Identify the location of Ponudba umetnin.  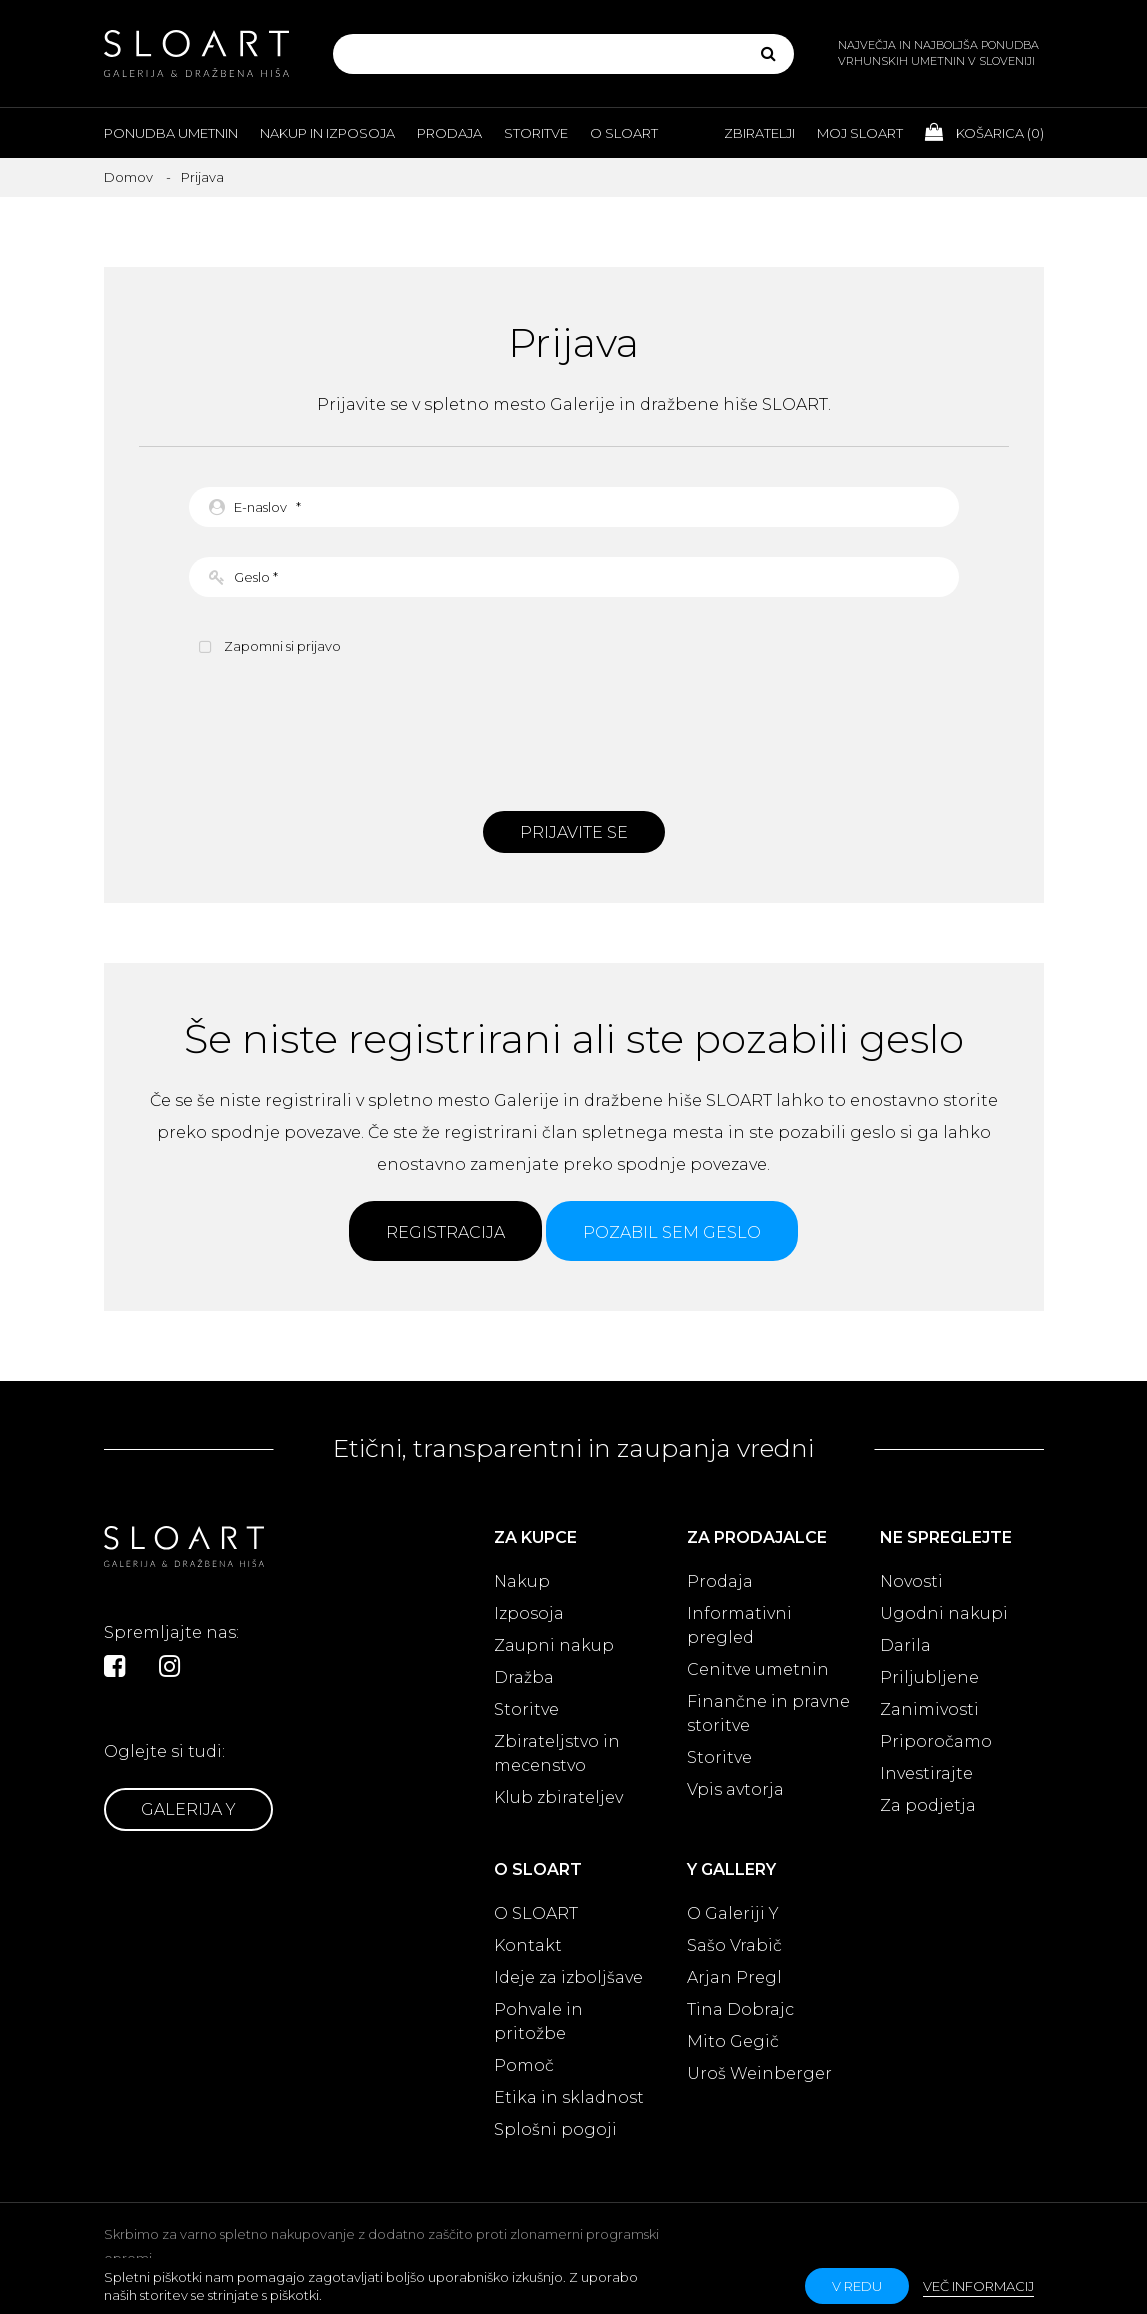
(171, 133).